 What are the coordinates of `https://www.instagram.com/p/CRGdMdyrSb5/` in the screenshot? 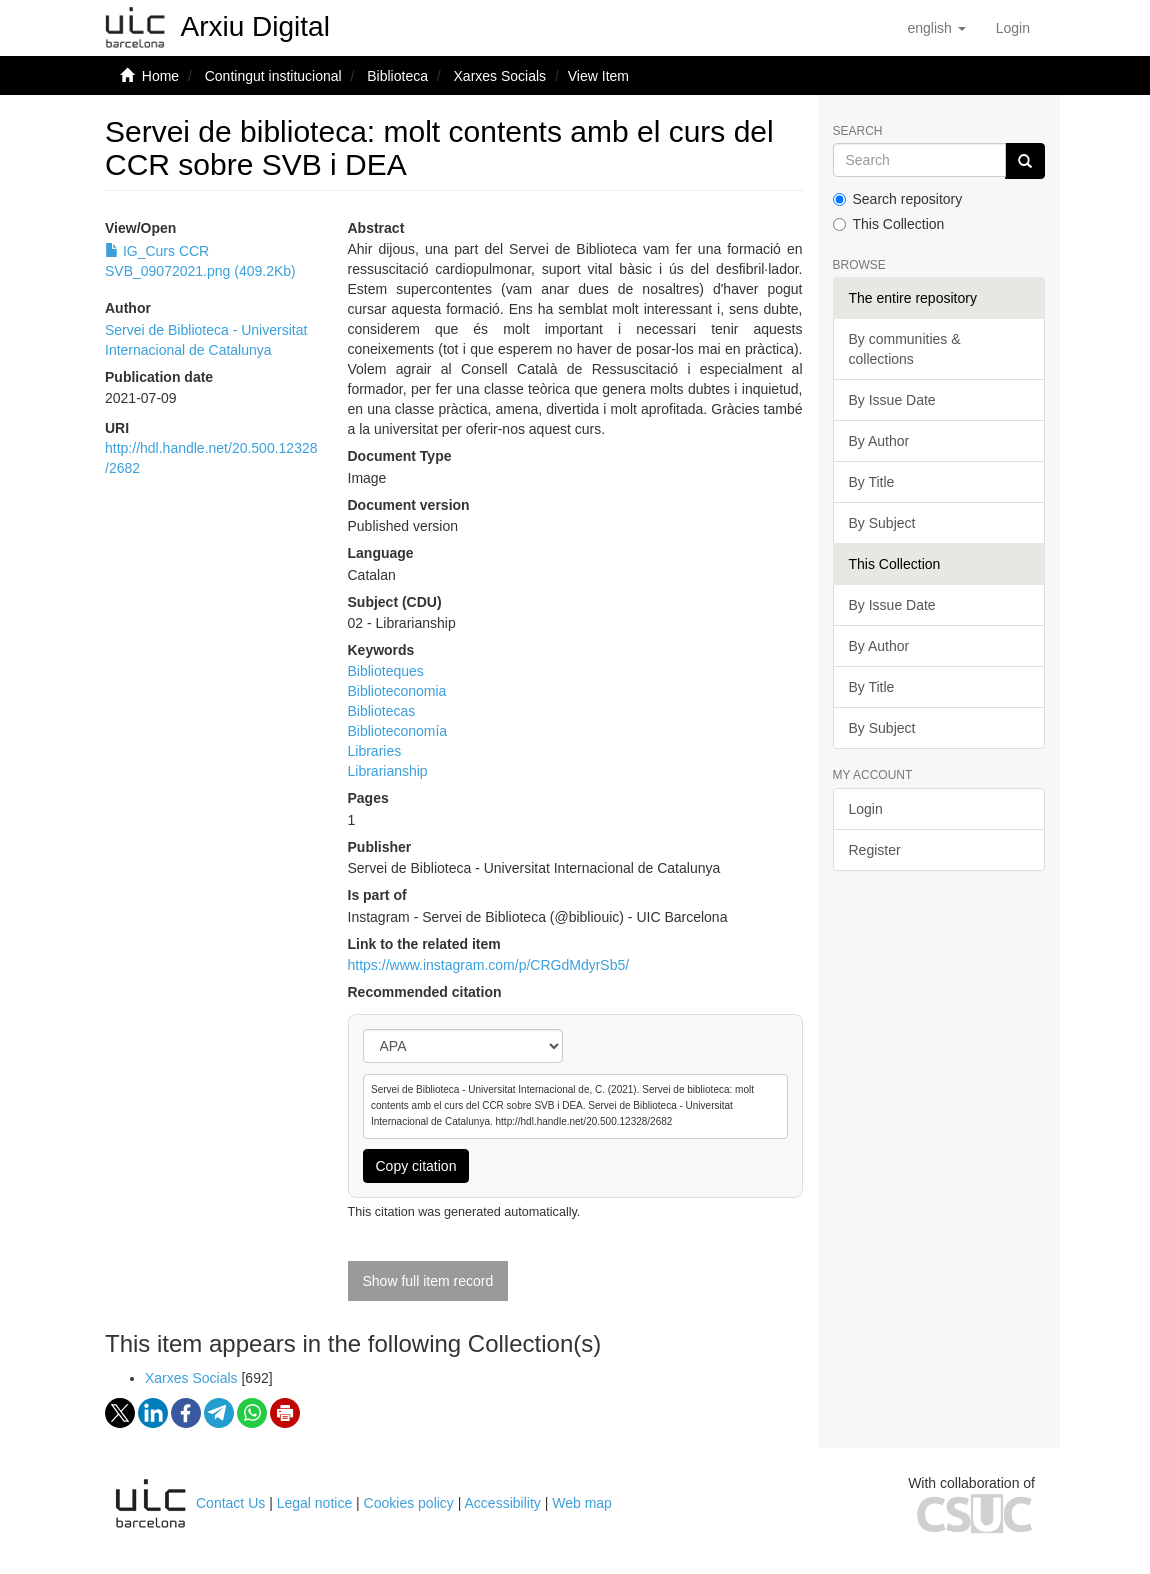 It's located at (489, 965).